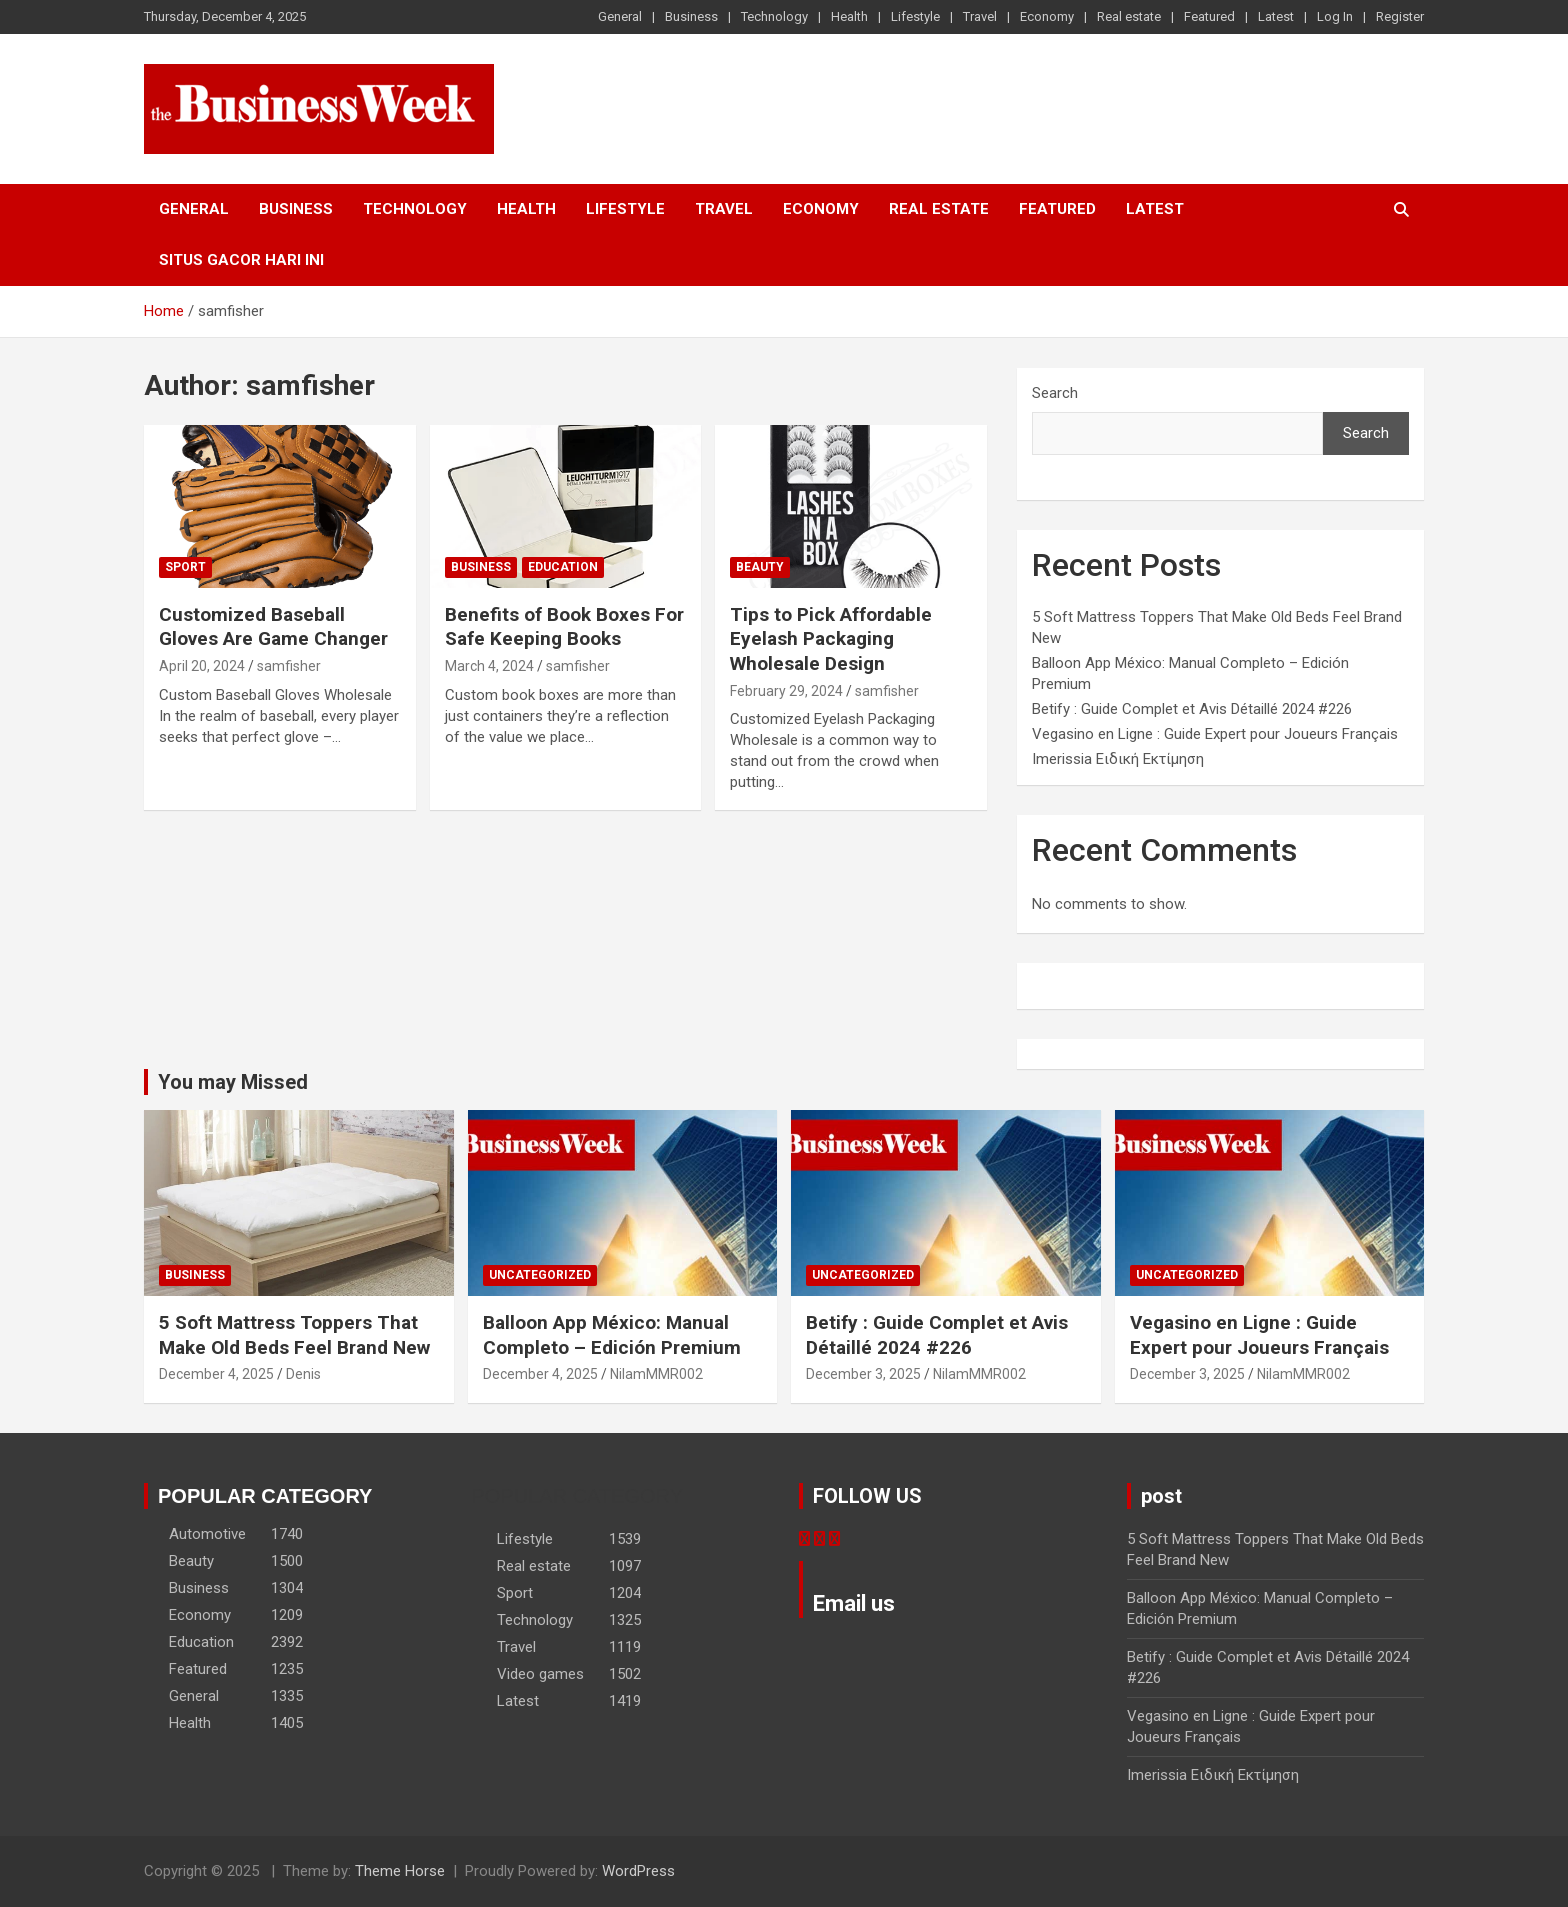  What do you see at coordinates (400, 1871) in the screenshot?
I see `Theme Horse` at bounding box center [400, 1871].